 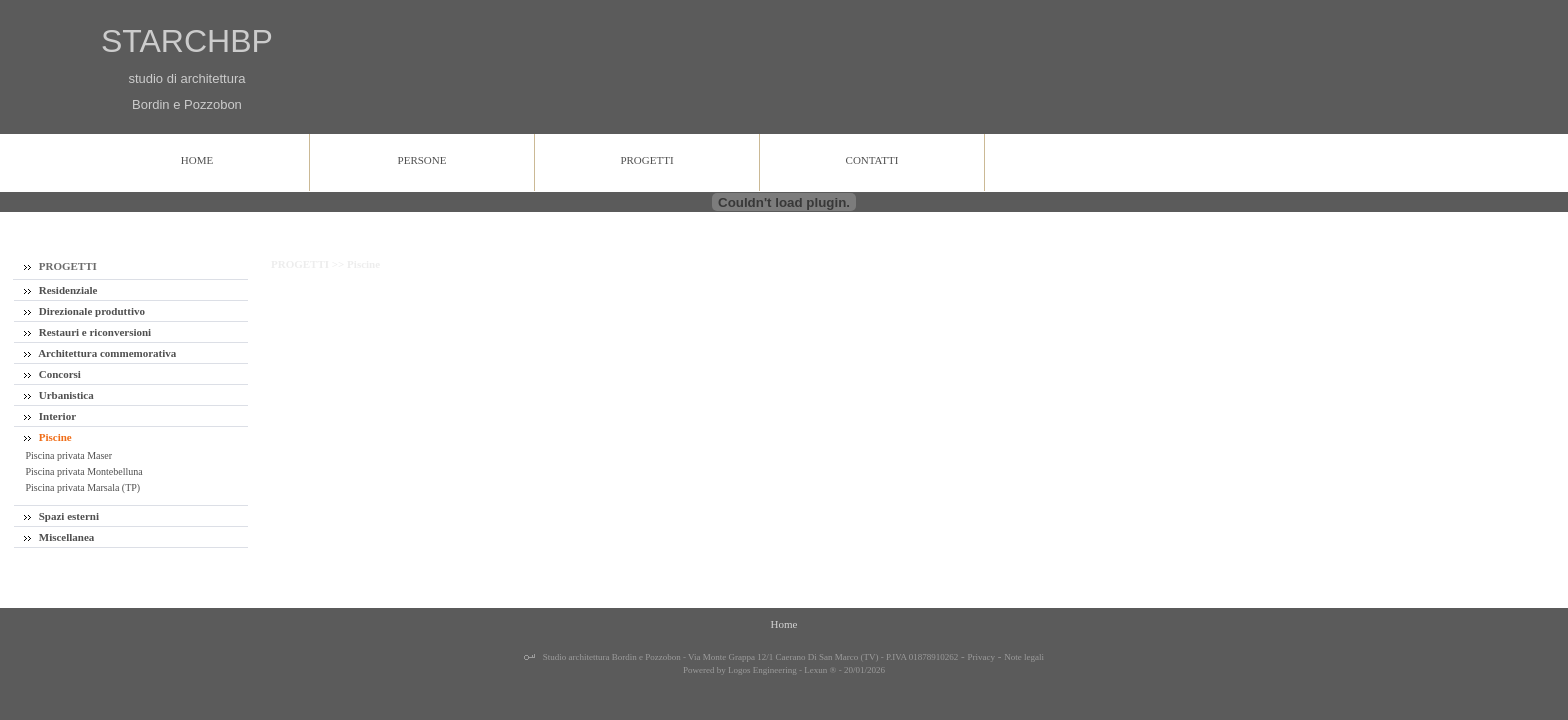 I want to click on Piscina privata Maser, so click(x=67, y=455).